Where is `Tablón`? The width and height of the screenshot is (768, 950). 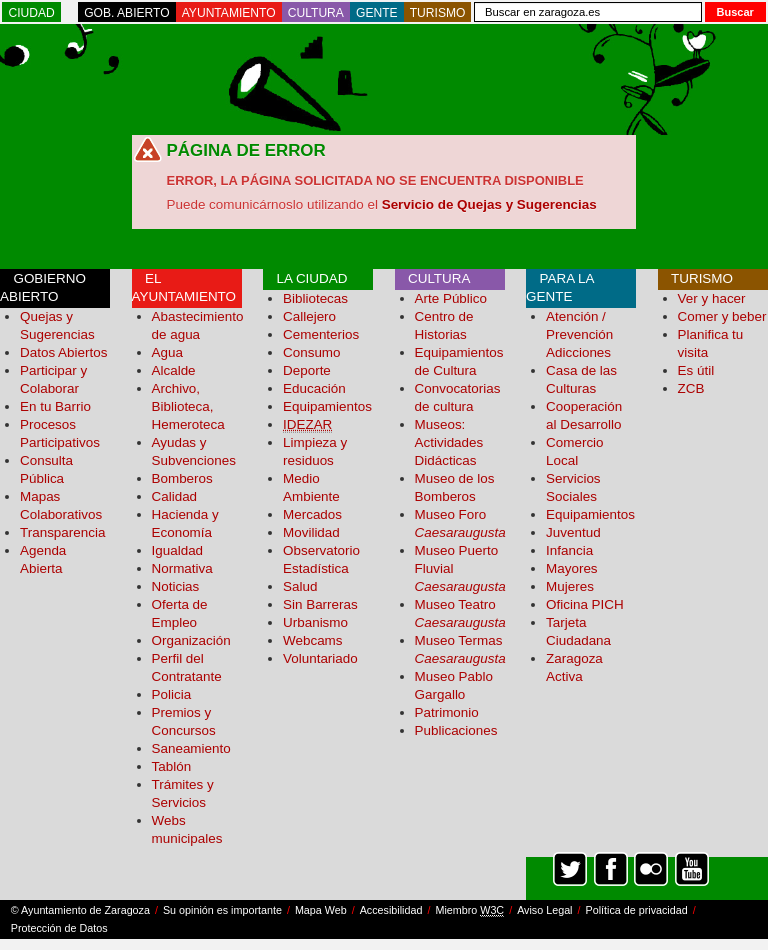
Tablón is located at coordinates (172, 766).